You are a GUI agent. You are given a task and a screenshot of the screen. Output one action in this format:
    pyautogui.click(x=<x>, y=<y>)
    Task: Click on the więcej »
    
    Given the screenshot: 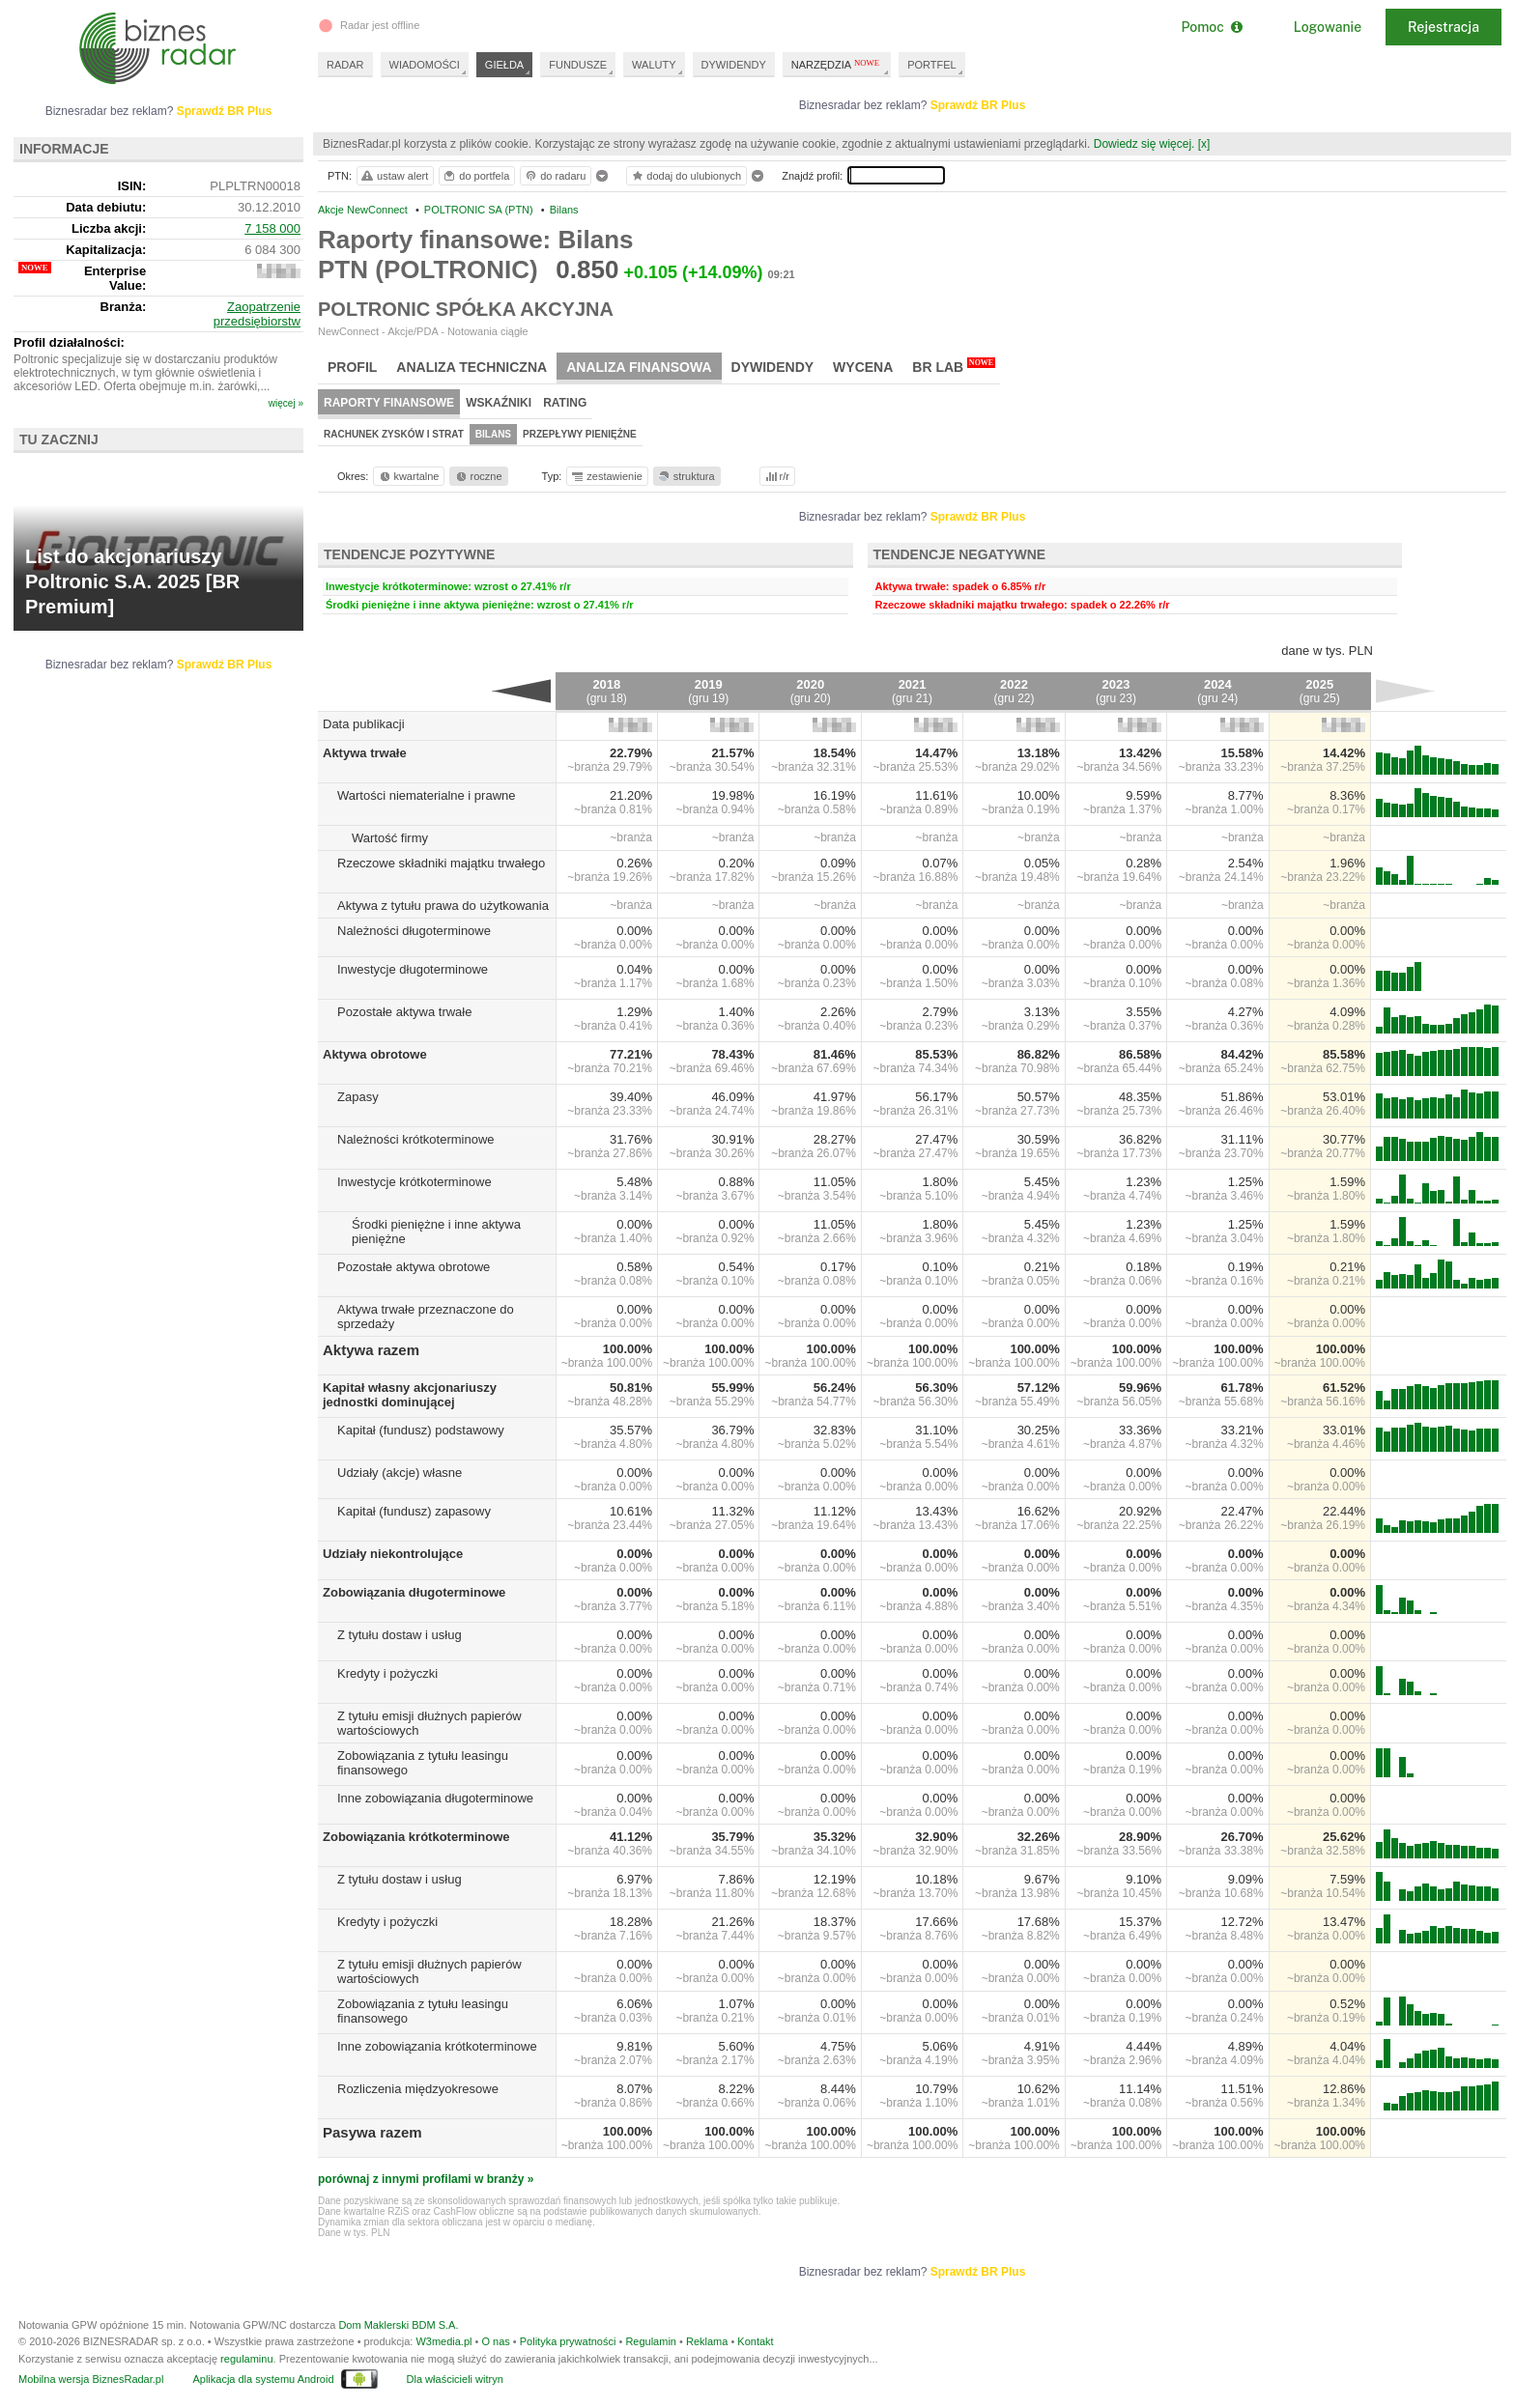 What is the action you would take?
    pyautogui.click(x=286, y=403)
    